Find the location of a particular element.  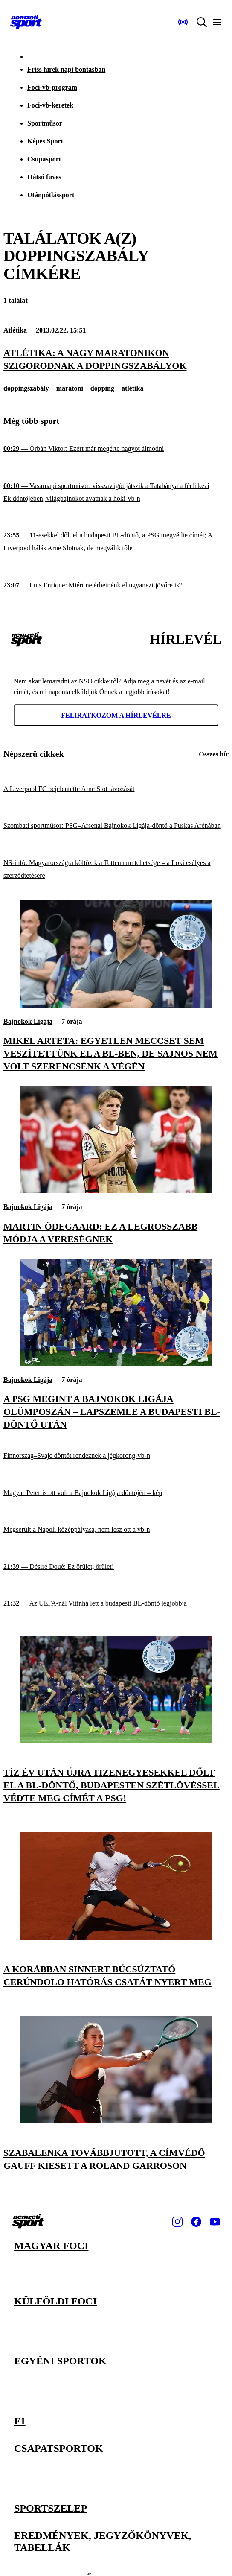

[Orbán Viktor: Ezért már megérte nagyot álmodni] is located at coordinates (116, 449).